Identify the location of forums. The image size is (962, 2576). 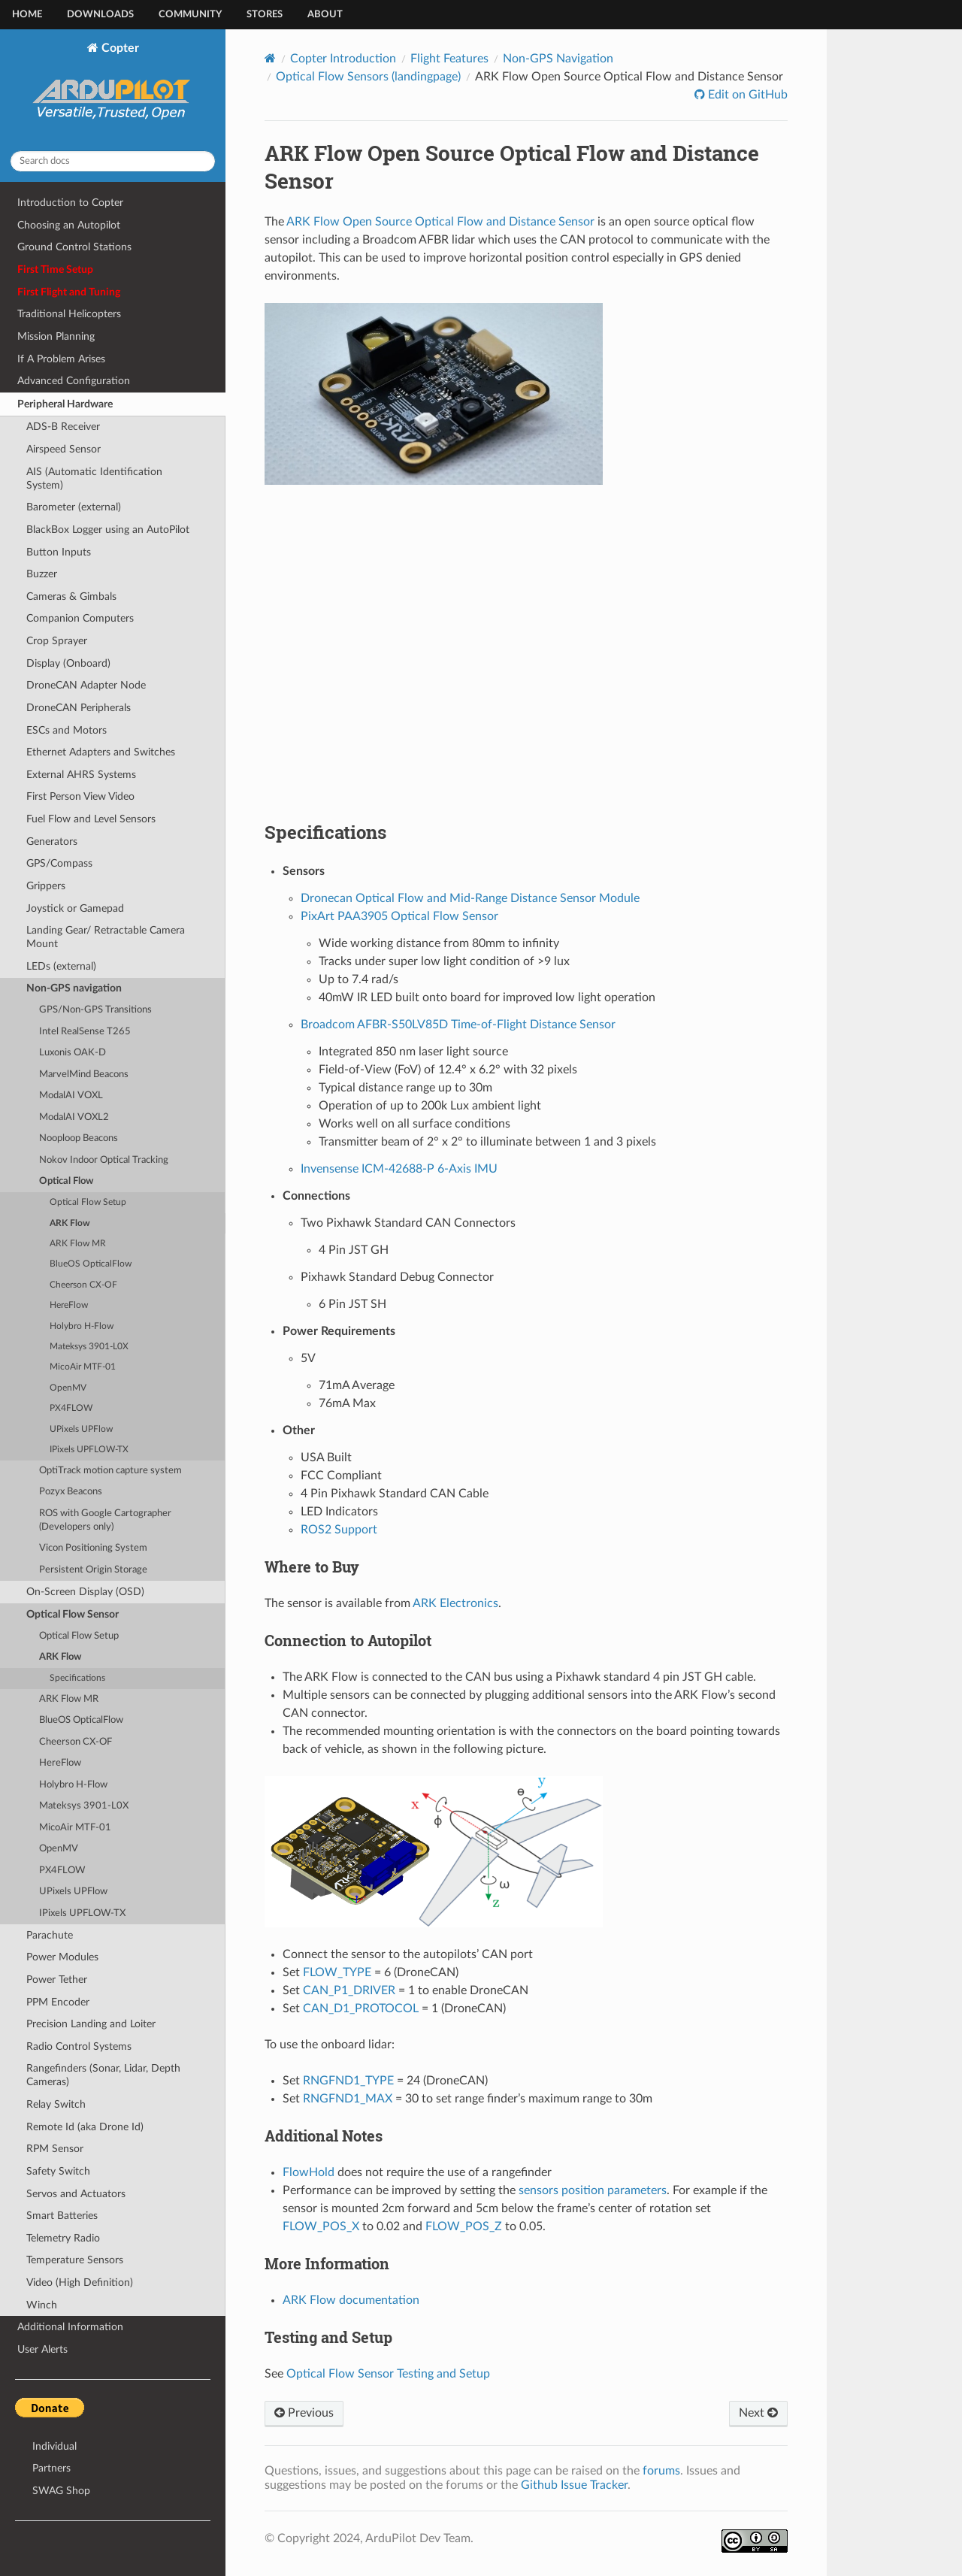
(661, 2471).